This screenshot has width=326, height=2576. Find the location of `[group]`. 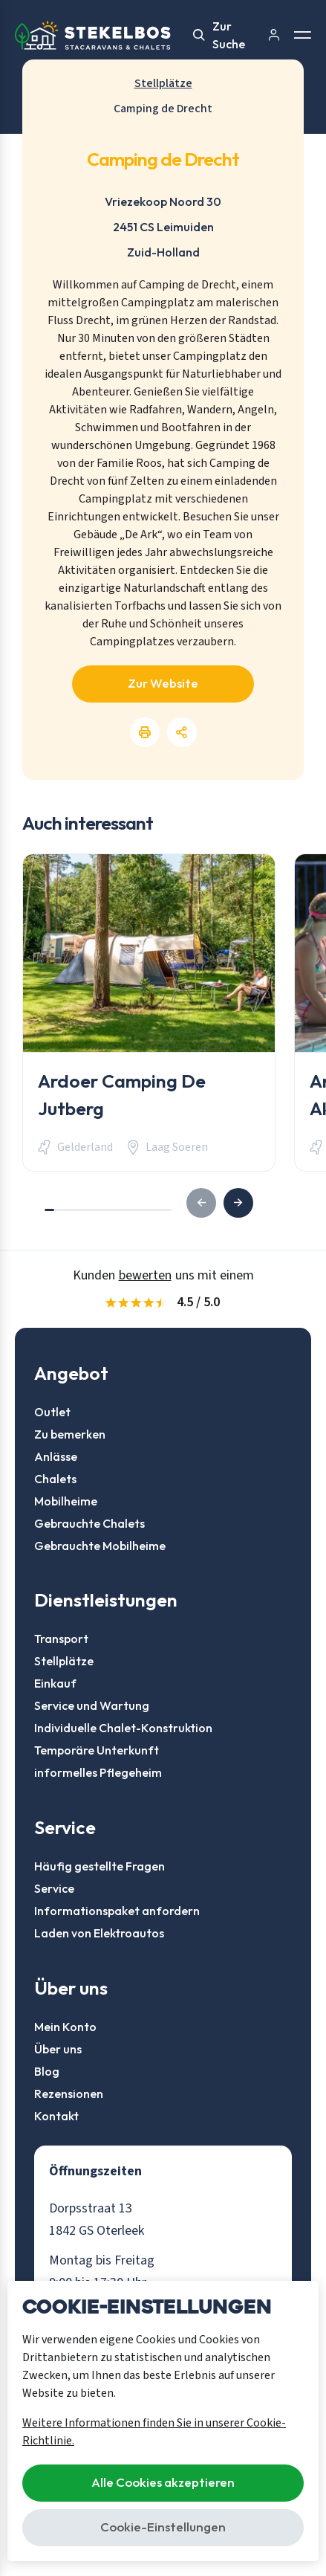

[group] is located at coordinates (149, 1012).